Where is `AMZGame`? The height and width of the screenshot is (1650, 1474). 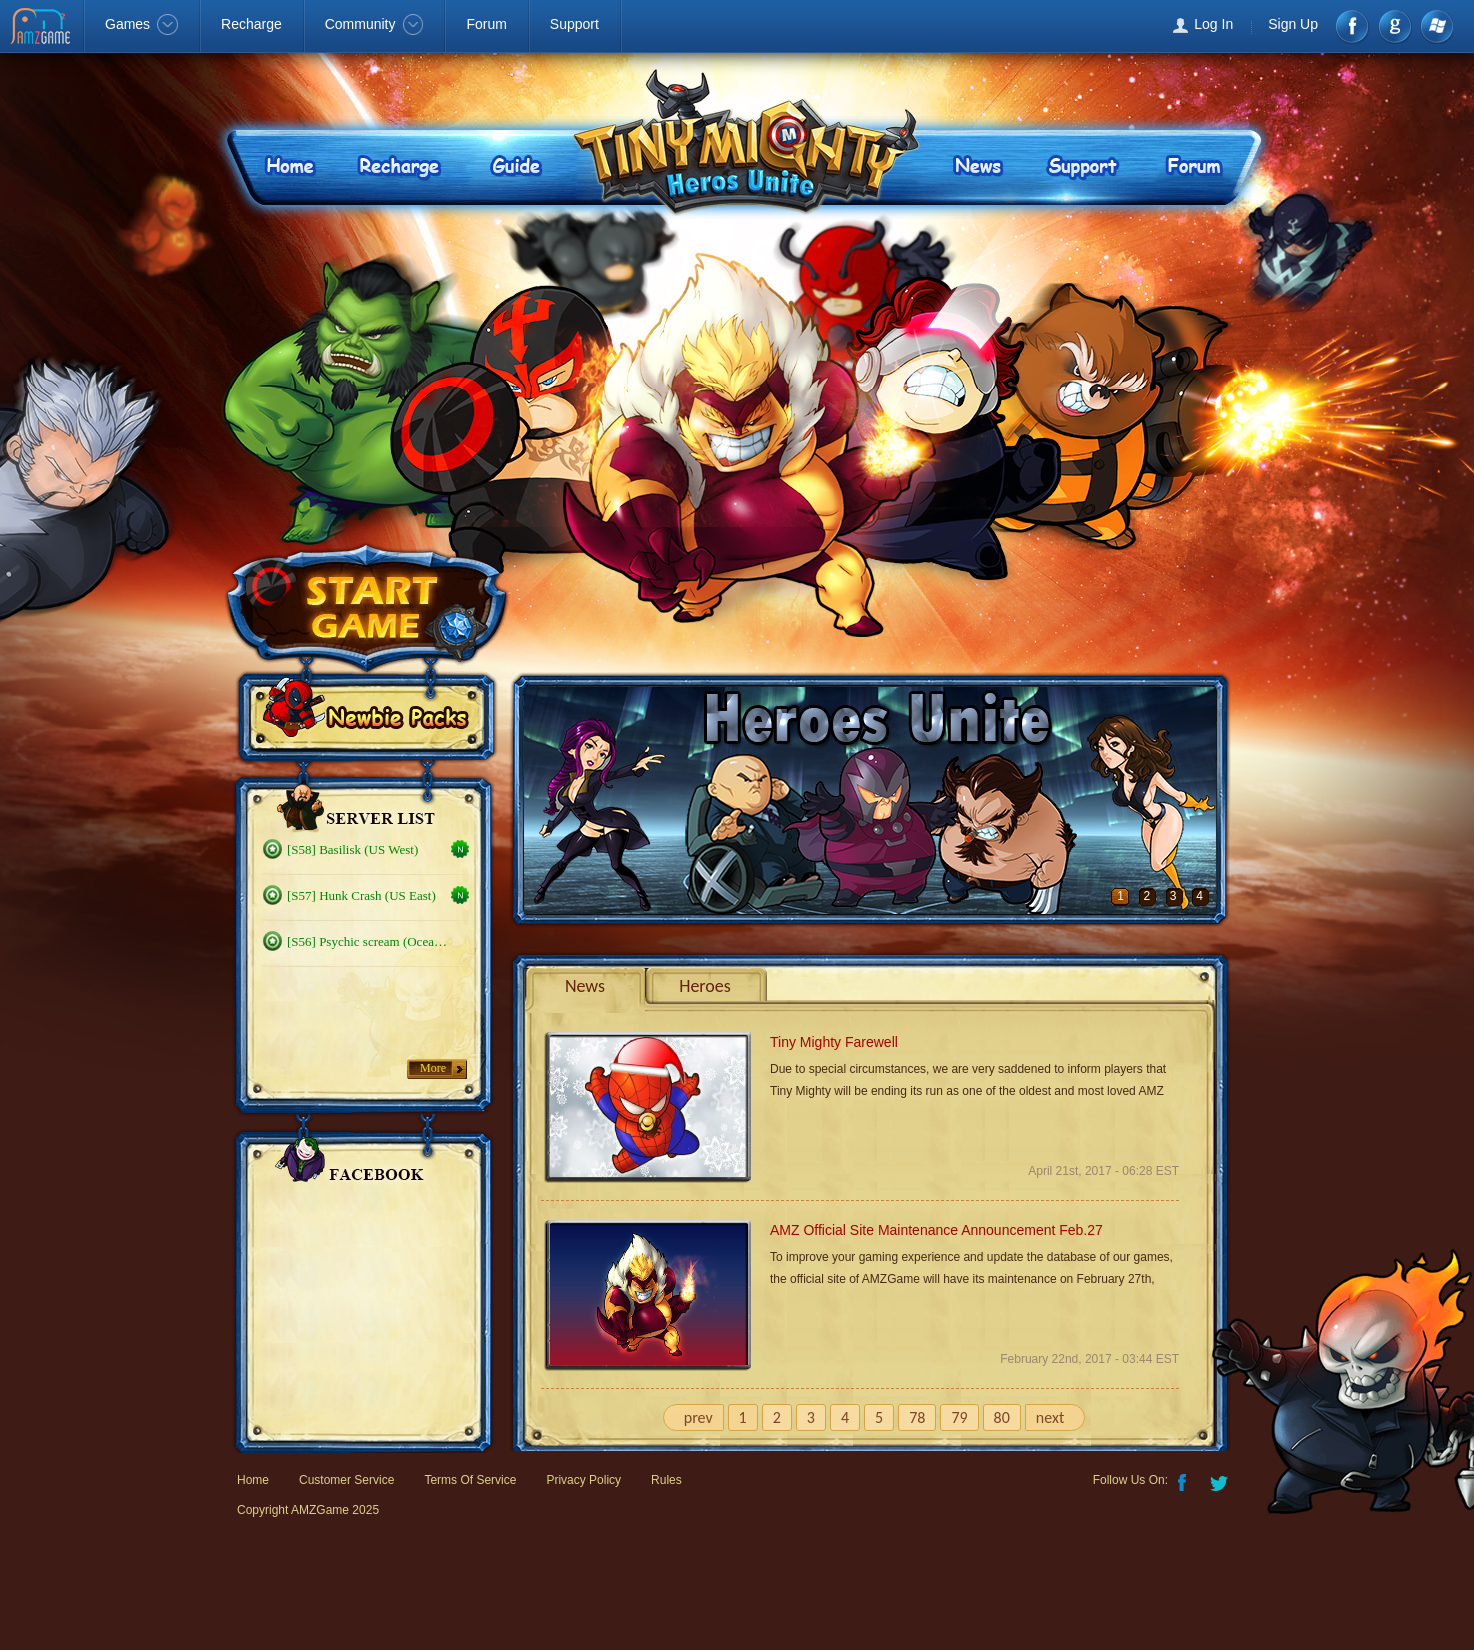 AMZGame is located at coordinates (42, 28).